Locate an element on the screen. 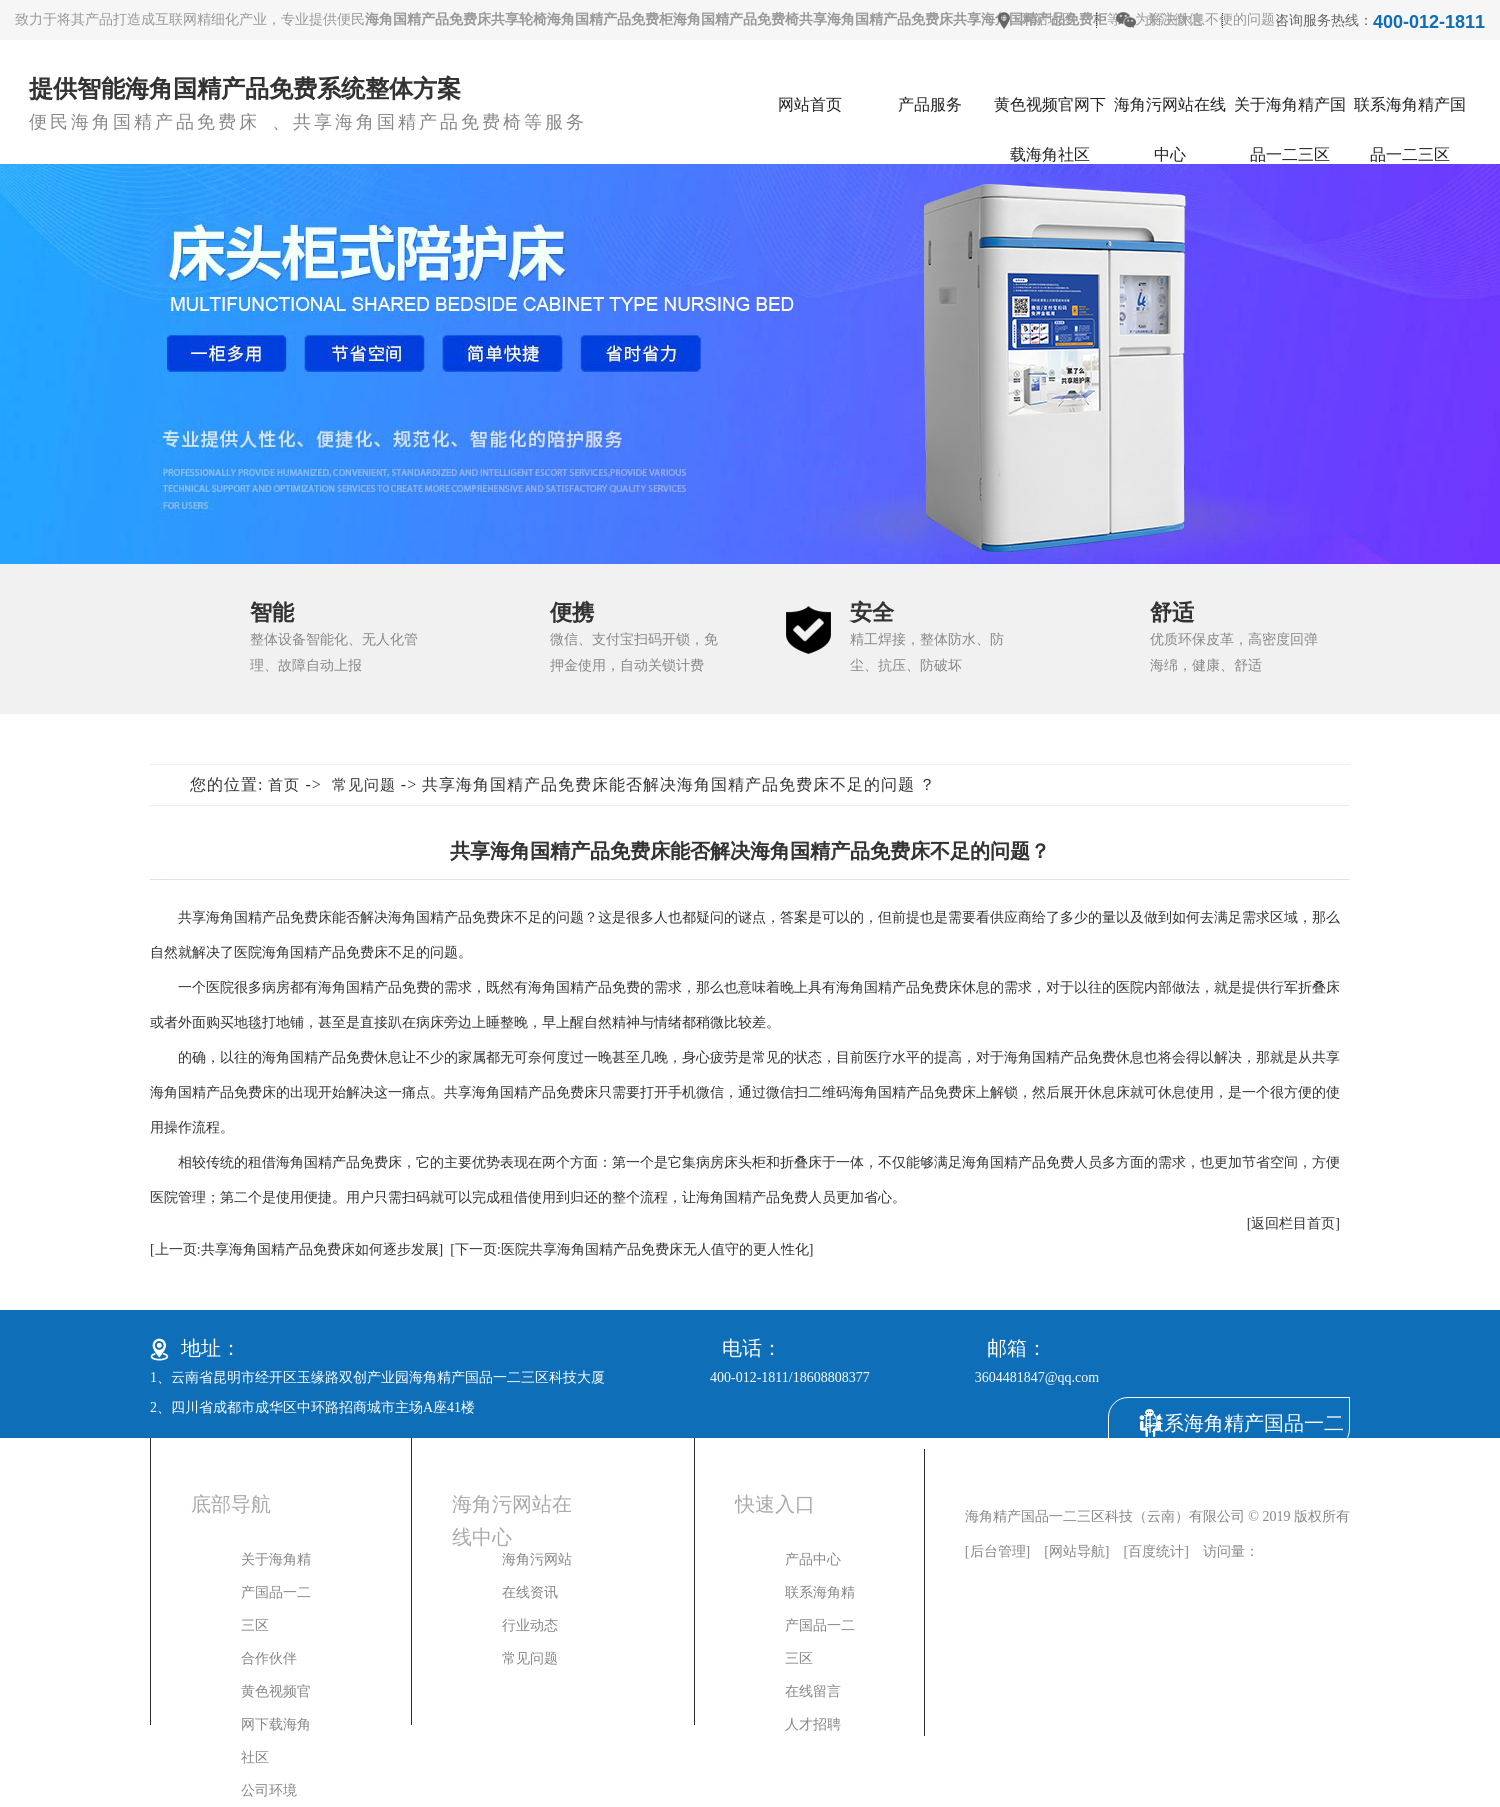  关于海角精产国品一二三区 is located at coordinates (1290, 113).